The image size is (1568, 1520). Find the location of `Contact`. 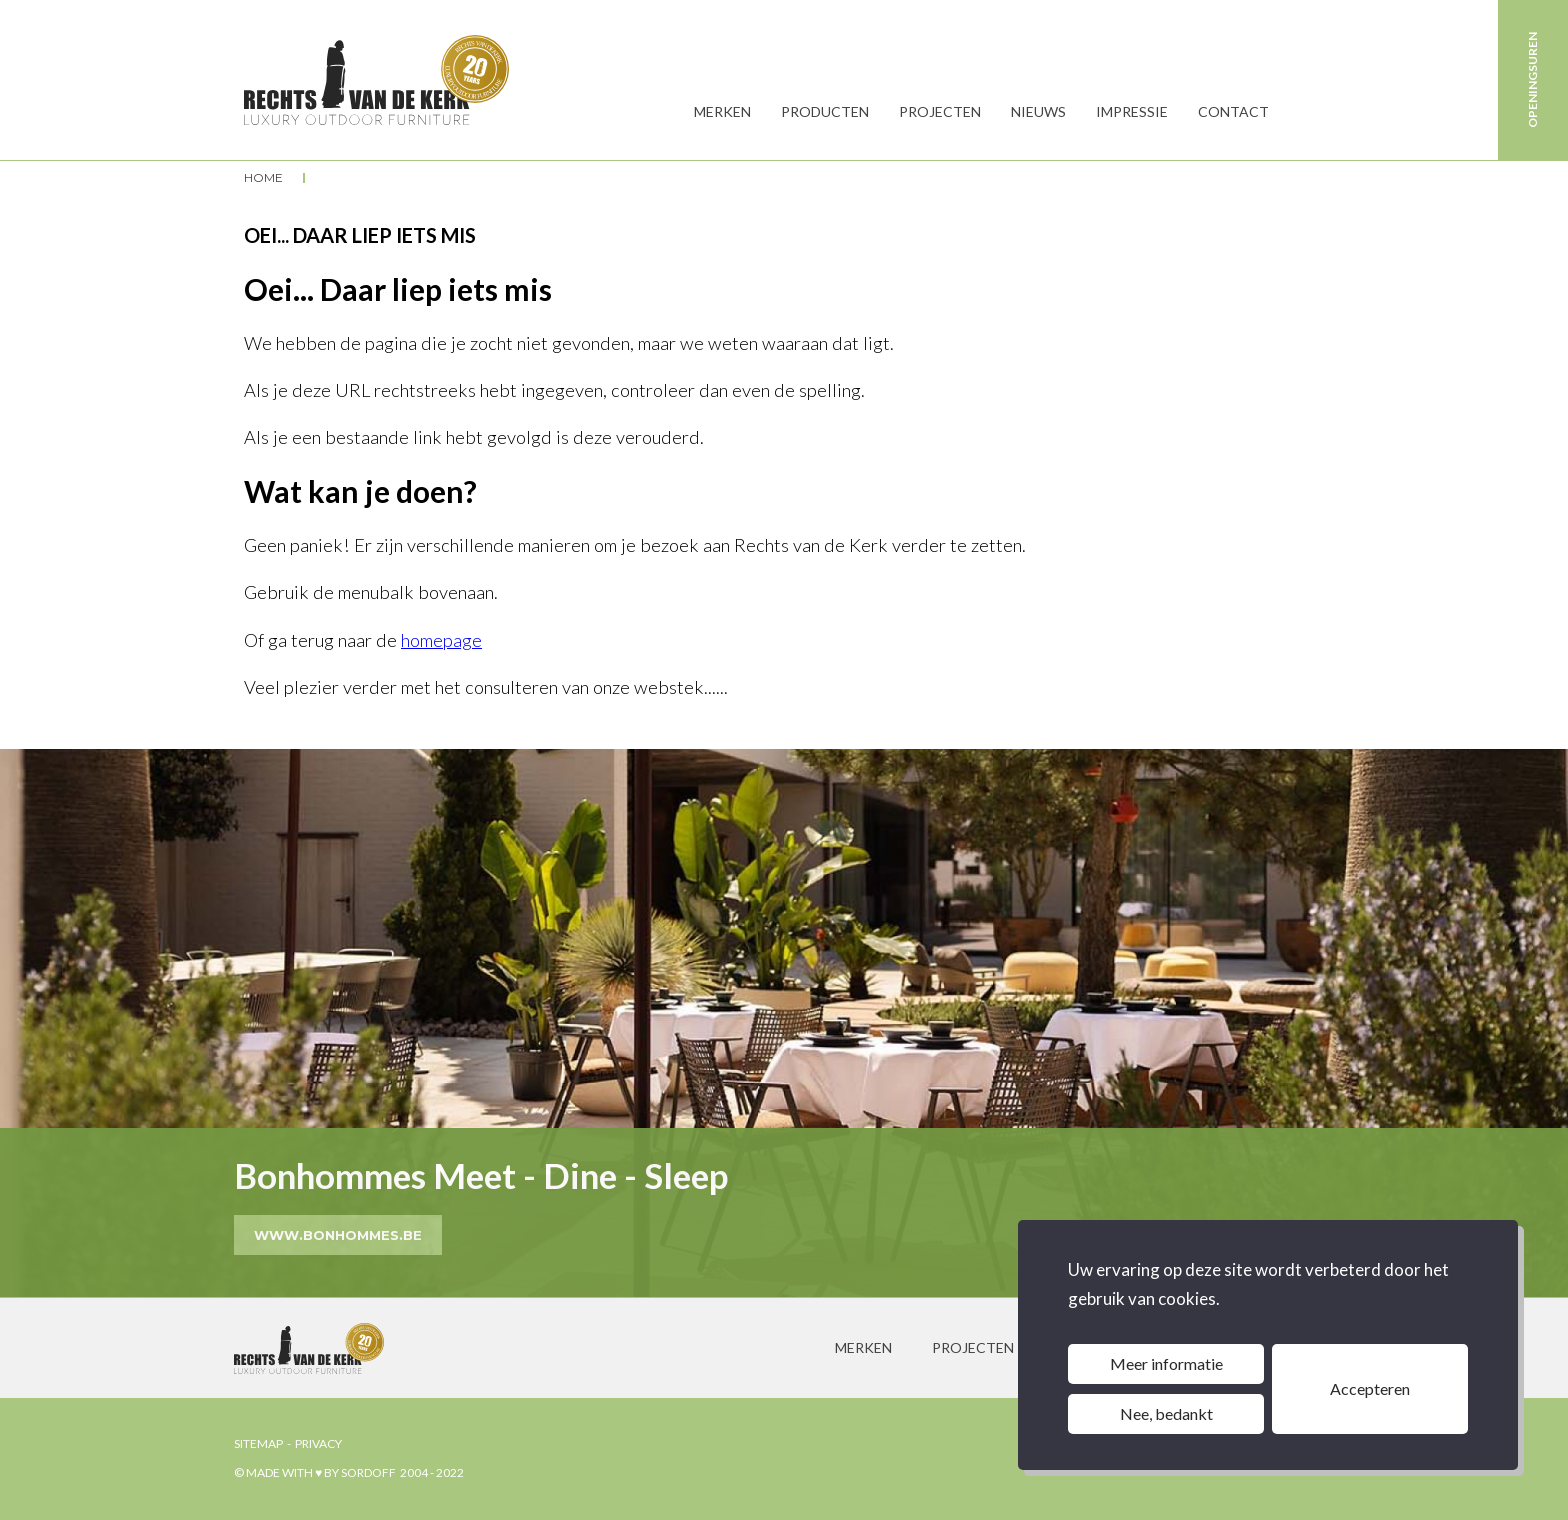

Contact is located at coordinates (1233, 111).